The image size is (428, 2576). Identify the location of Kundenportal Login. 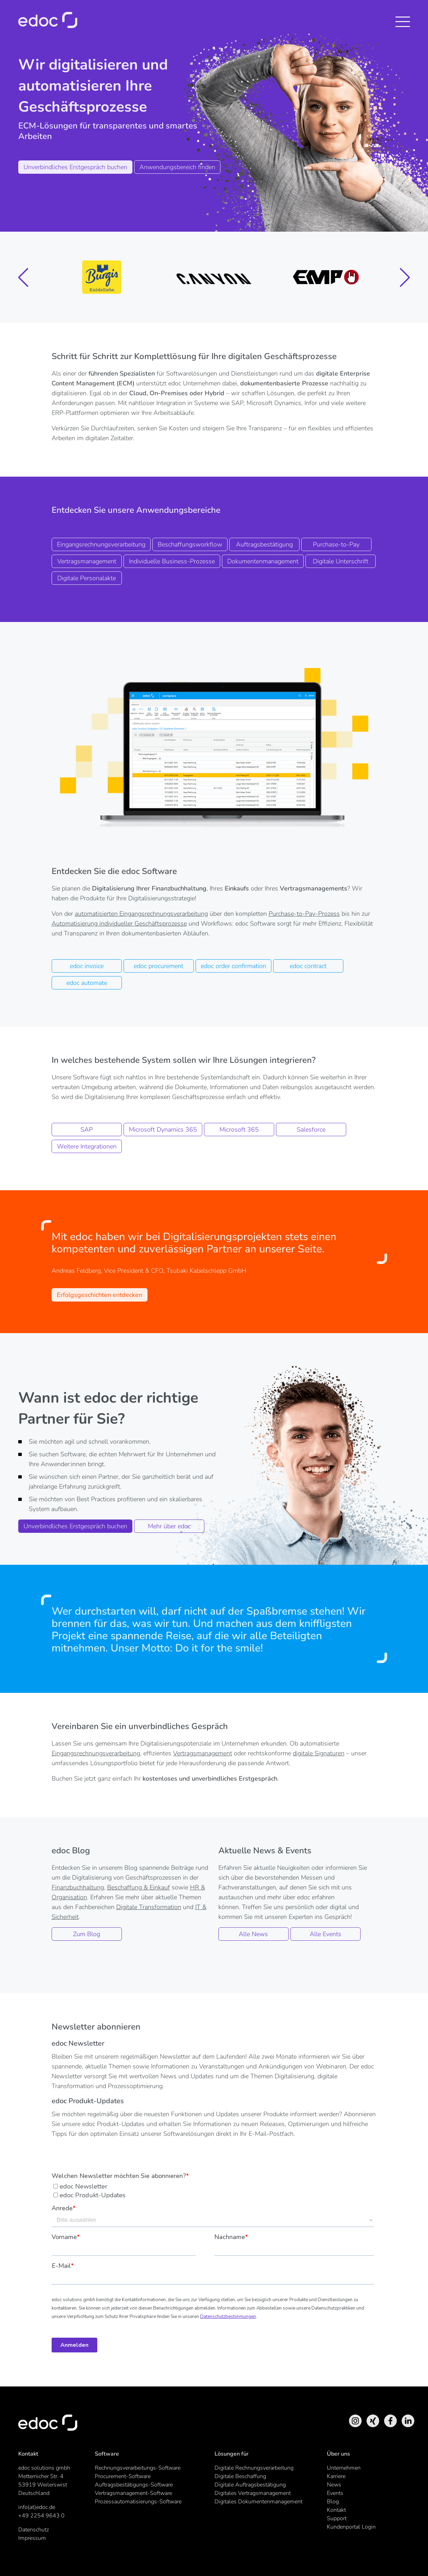
(351, 2527).